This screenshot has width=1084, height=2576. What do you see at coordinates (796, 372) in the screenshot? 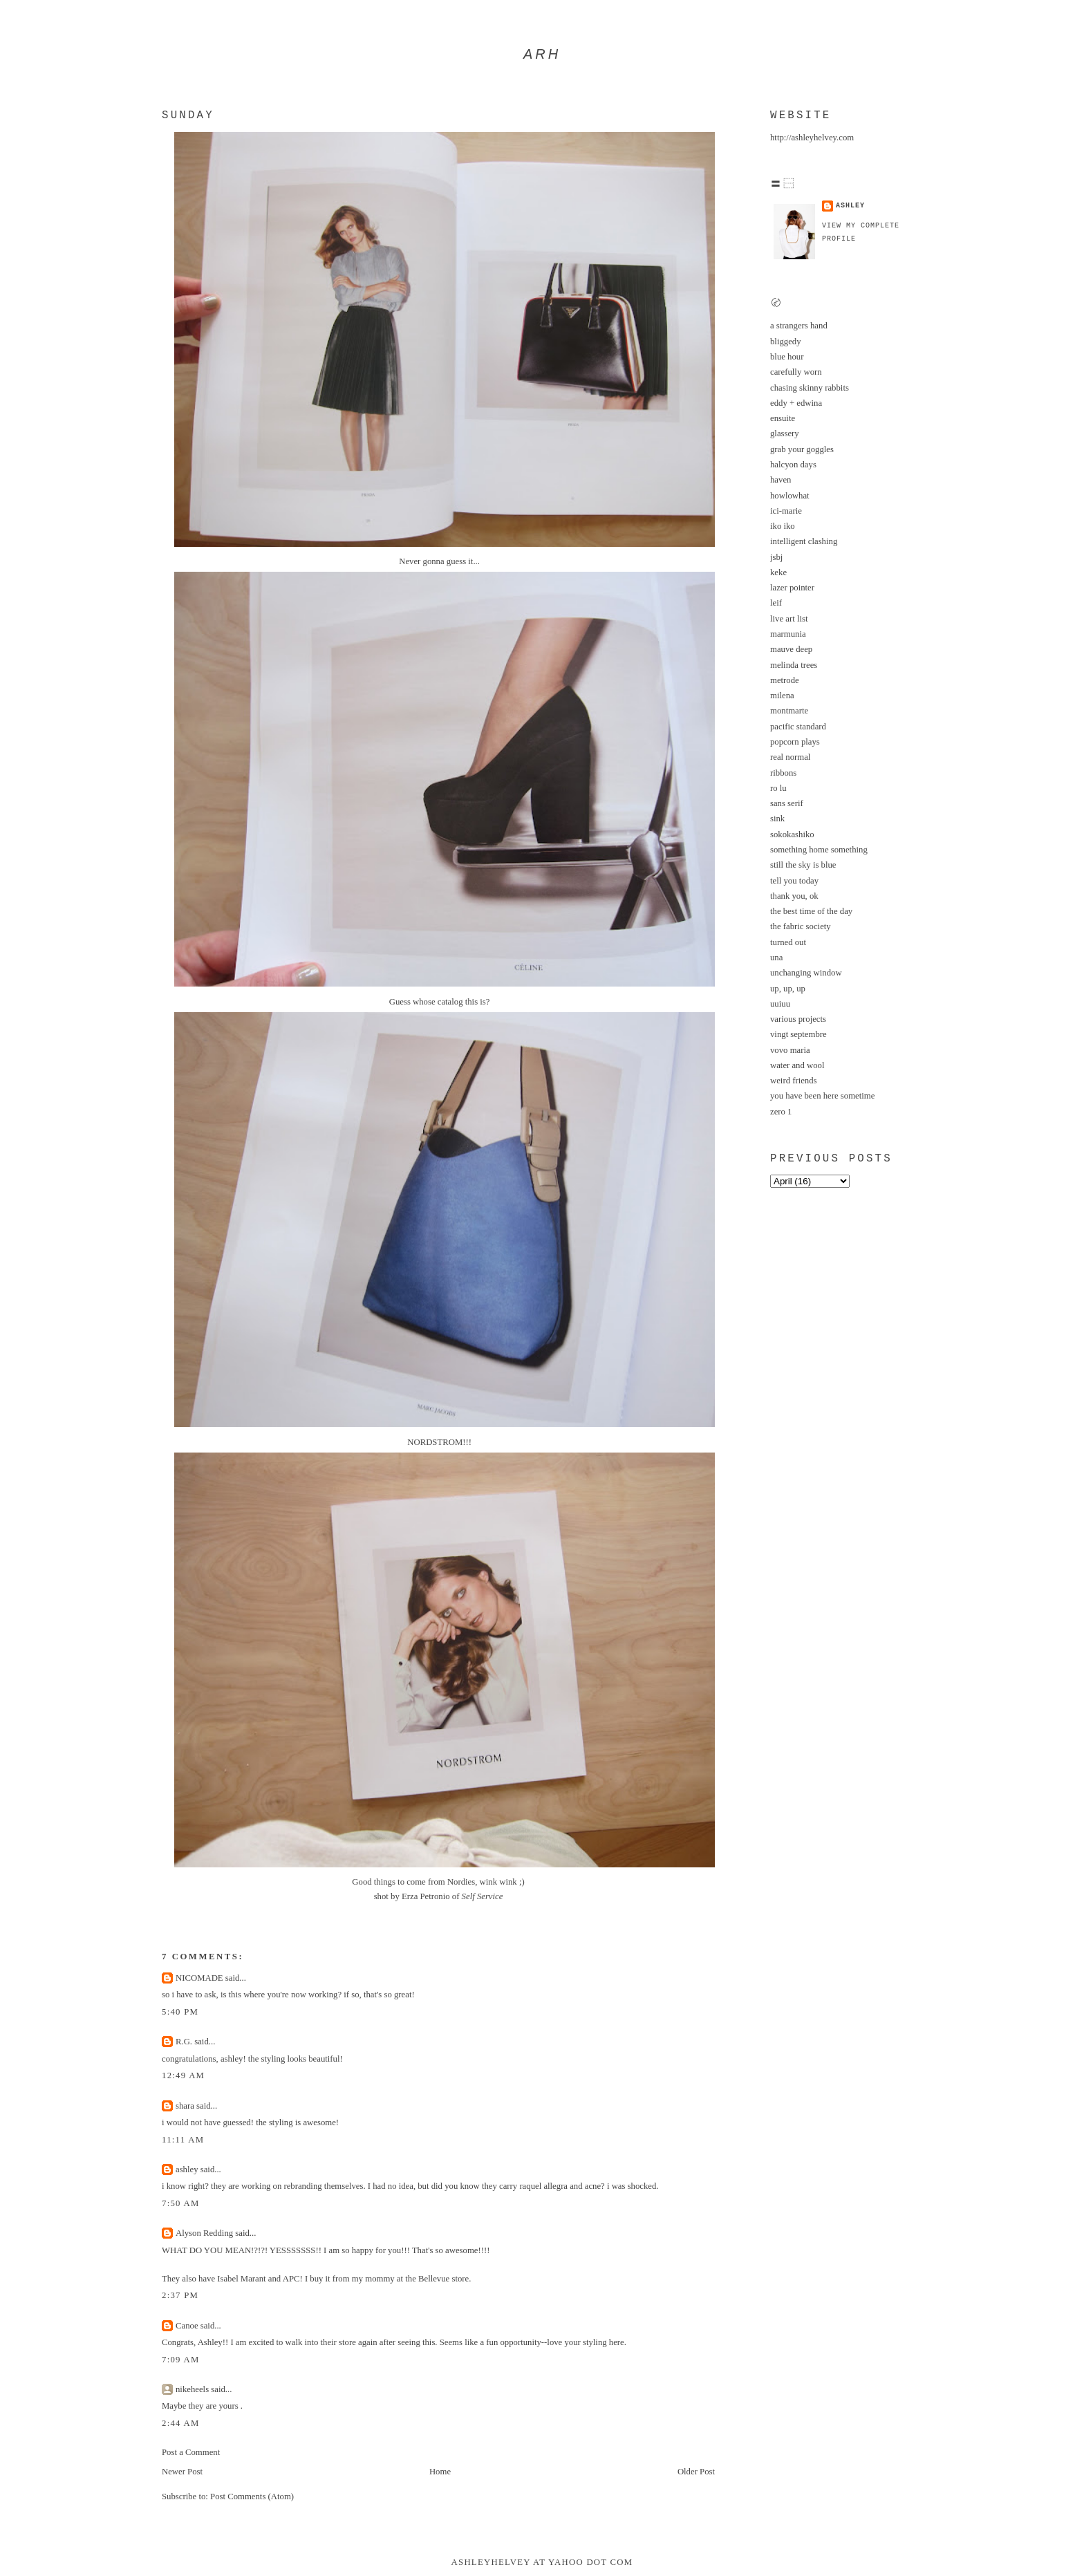
I see `carefully worn` at bounding box center [796, 372].